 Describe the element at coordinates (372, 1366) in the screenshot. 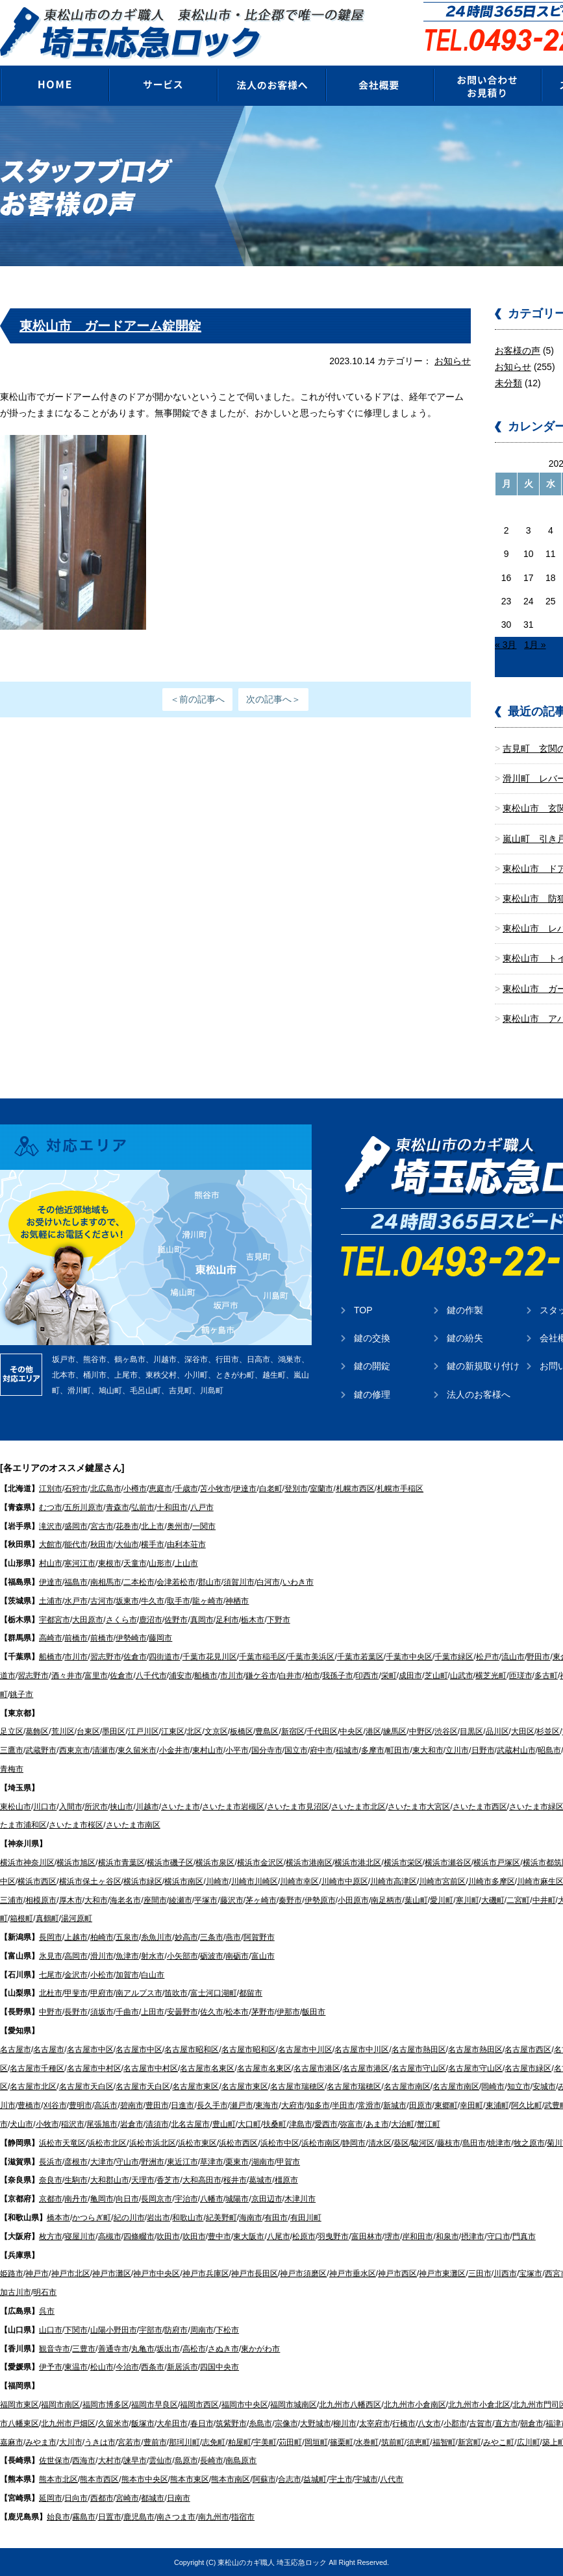

I see `鍵の開錠` at that location.